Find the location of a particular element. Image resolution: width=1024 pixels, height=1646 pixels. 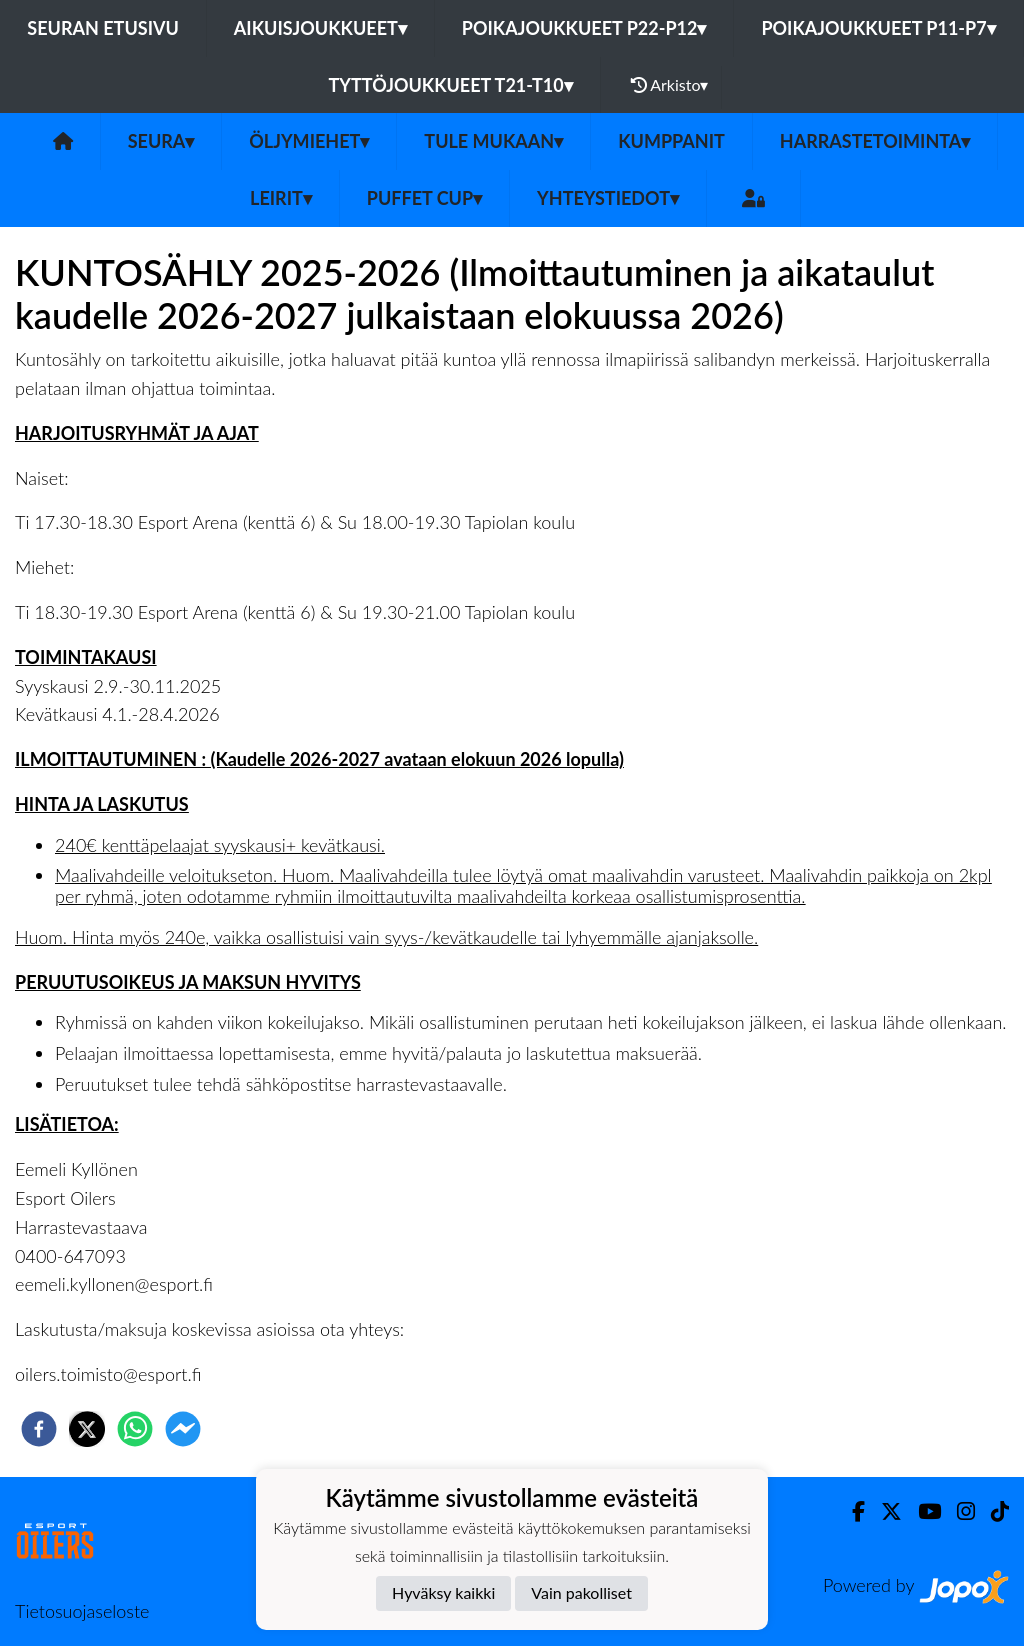

[facebook] is located at coordinates (39, 1429).